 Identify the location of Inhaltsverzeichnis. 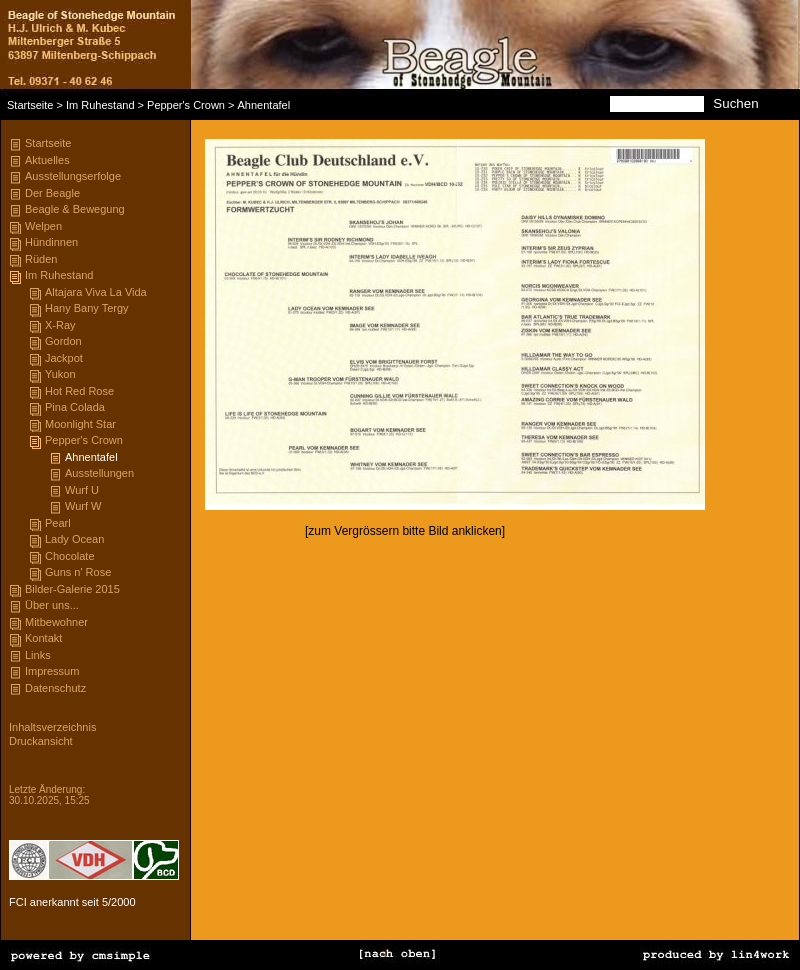
(52, 727).